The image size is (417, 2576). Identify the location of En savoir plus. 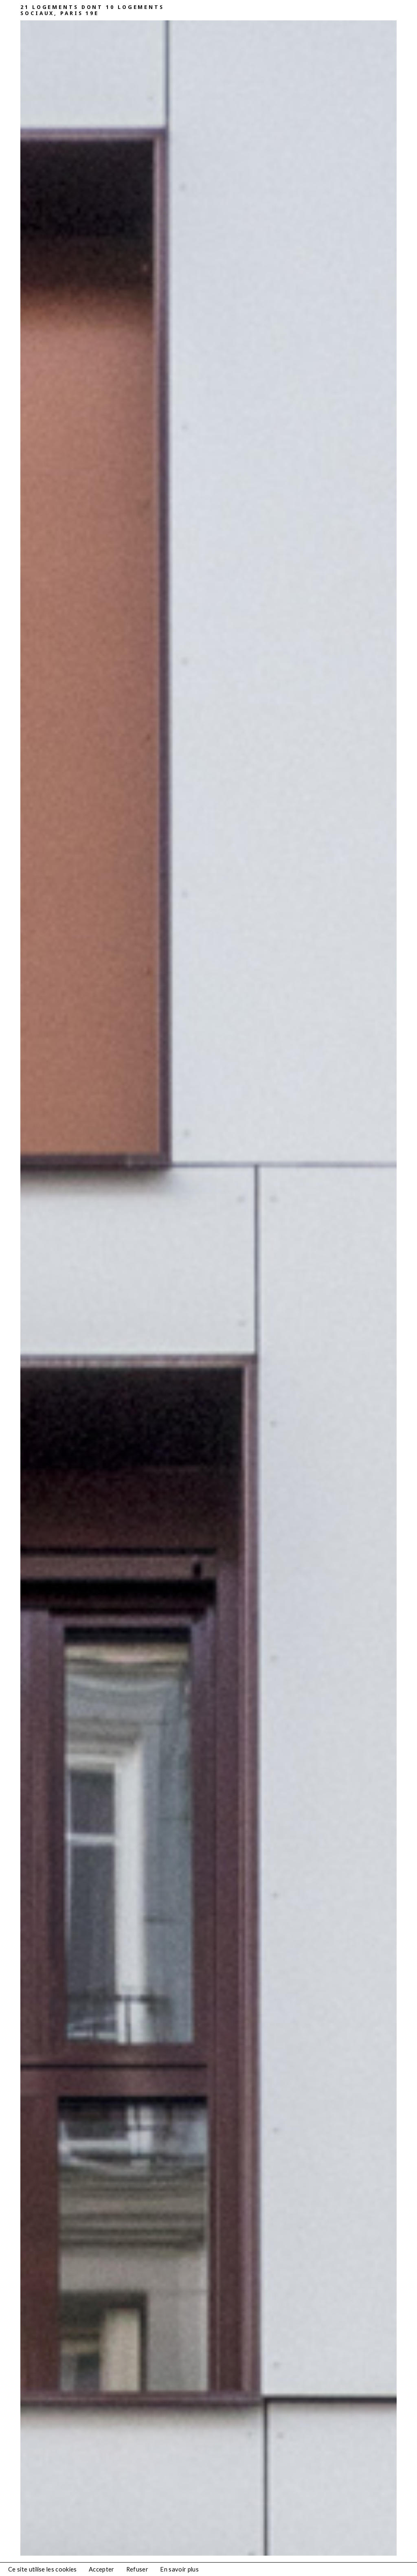
(179, 2569).